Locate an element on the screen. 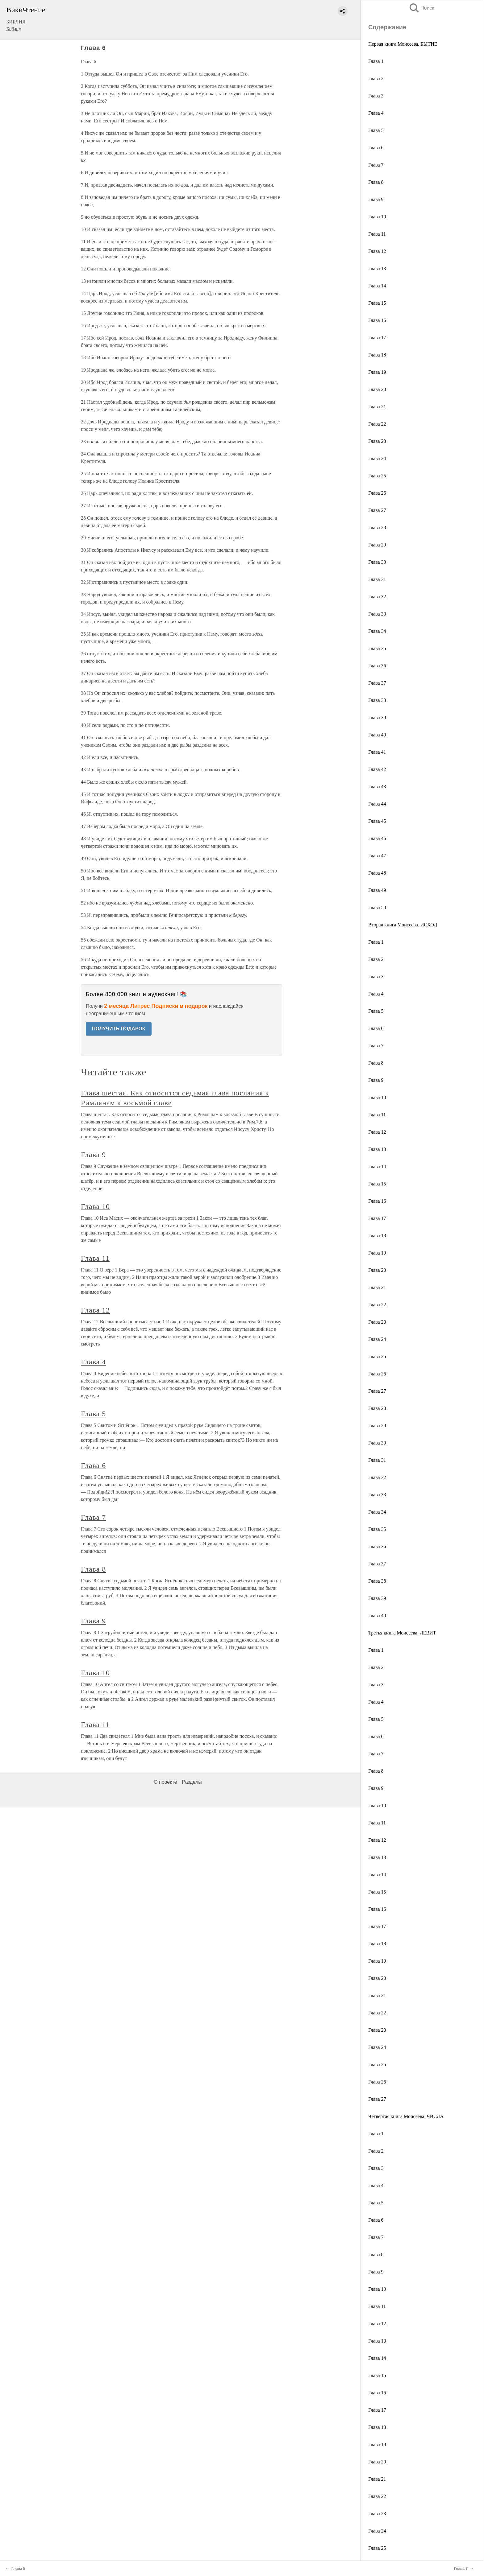 Image resolution: width=484 pixels, height=2576 pixels. Глава 29 is located at coordinates (377, 544).